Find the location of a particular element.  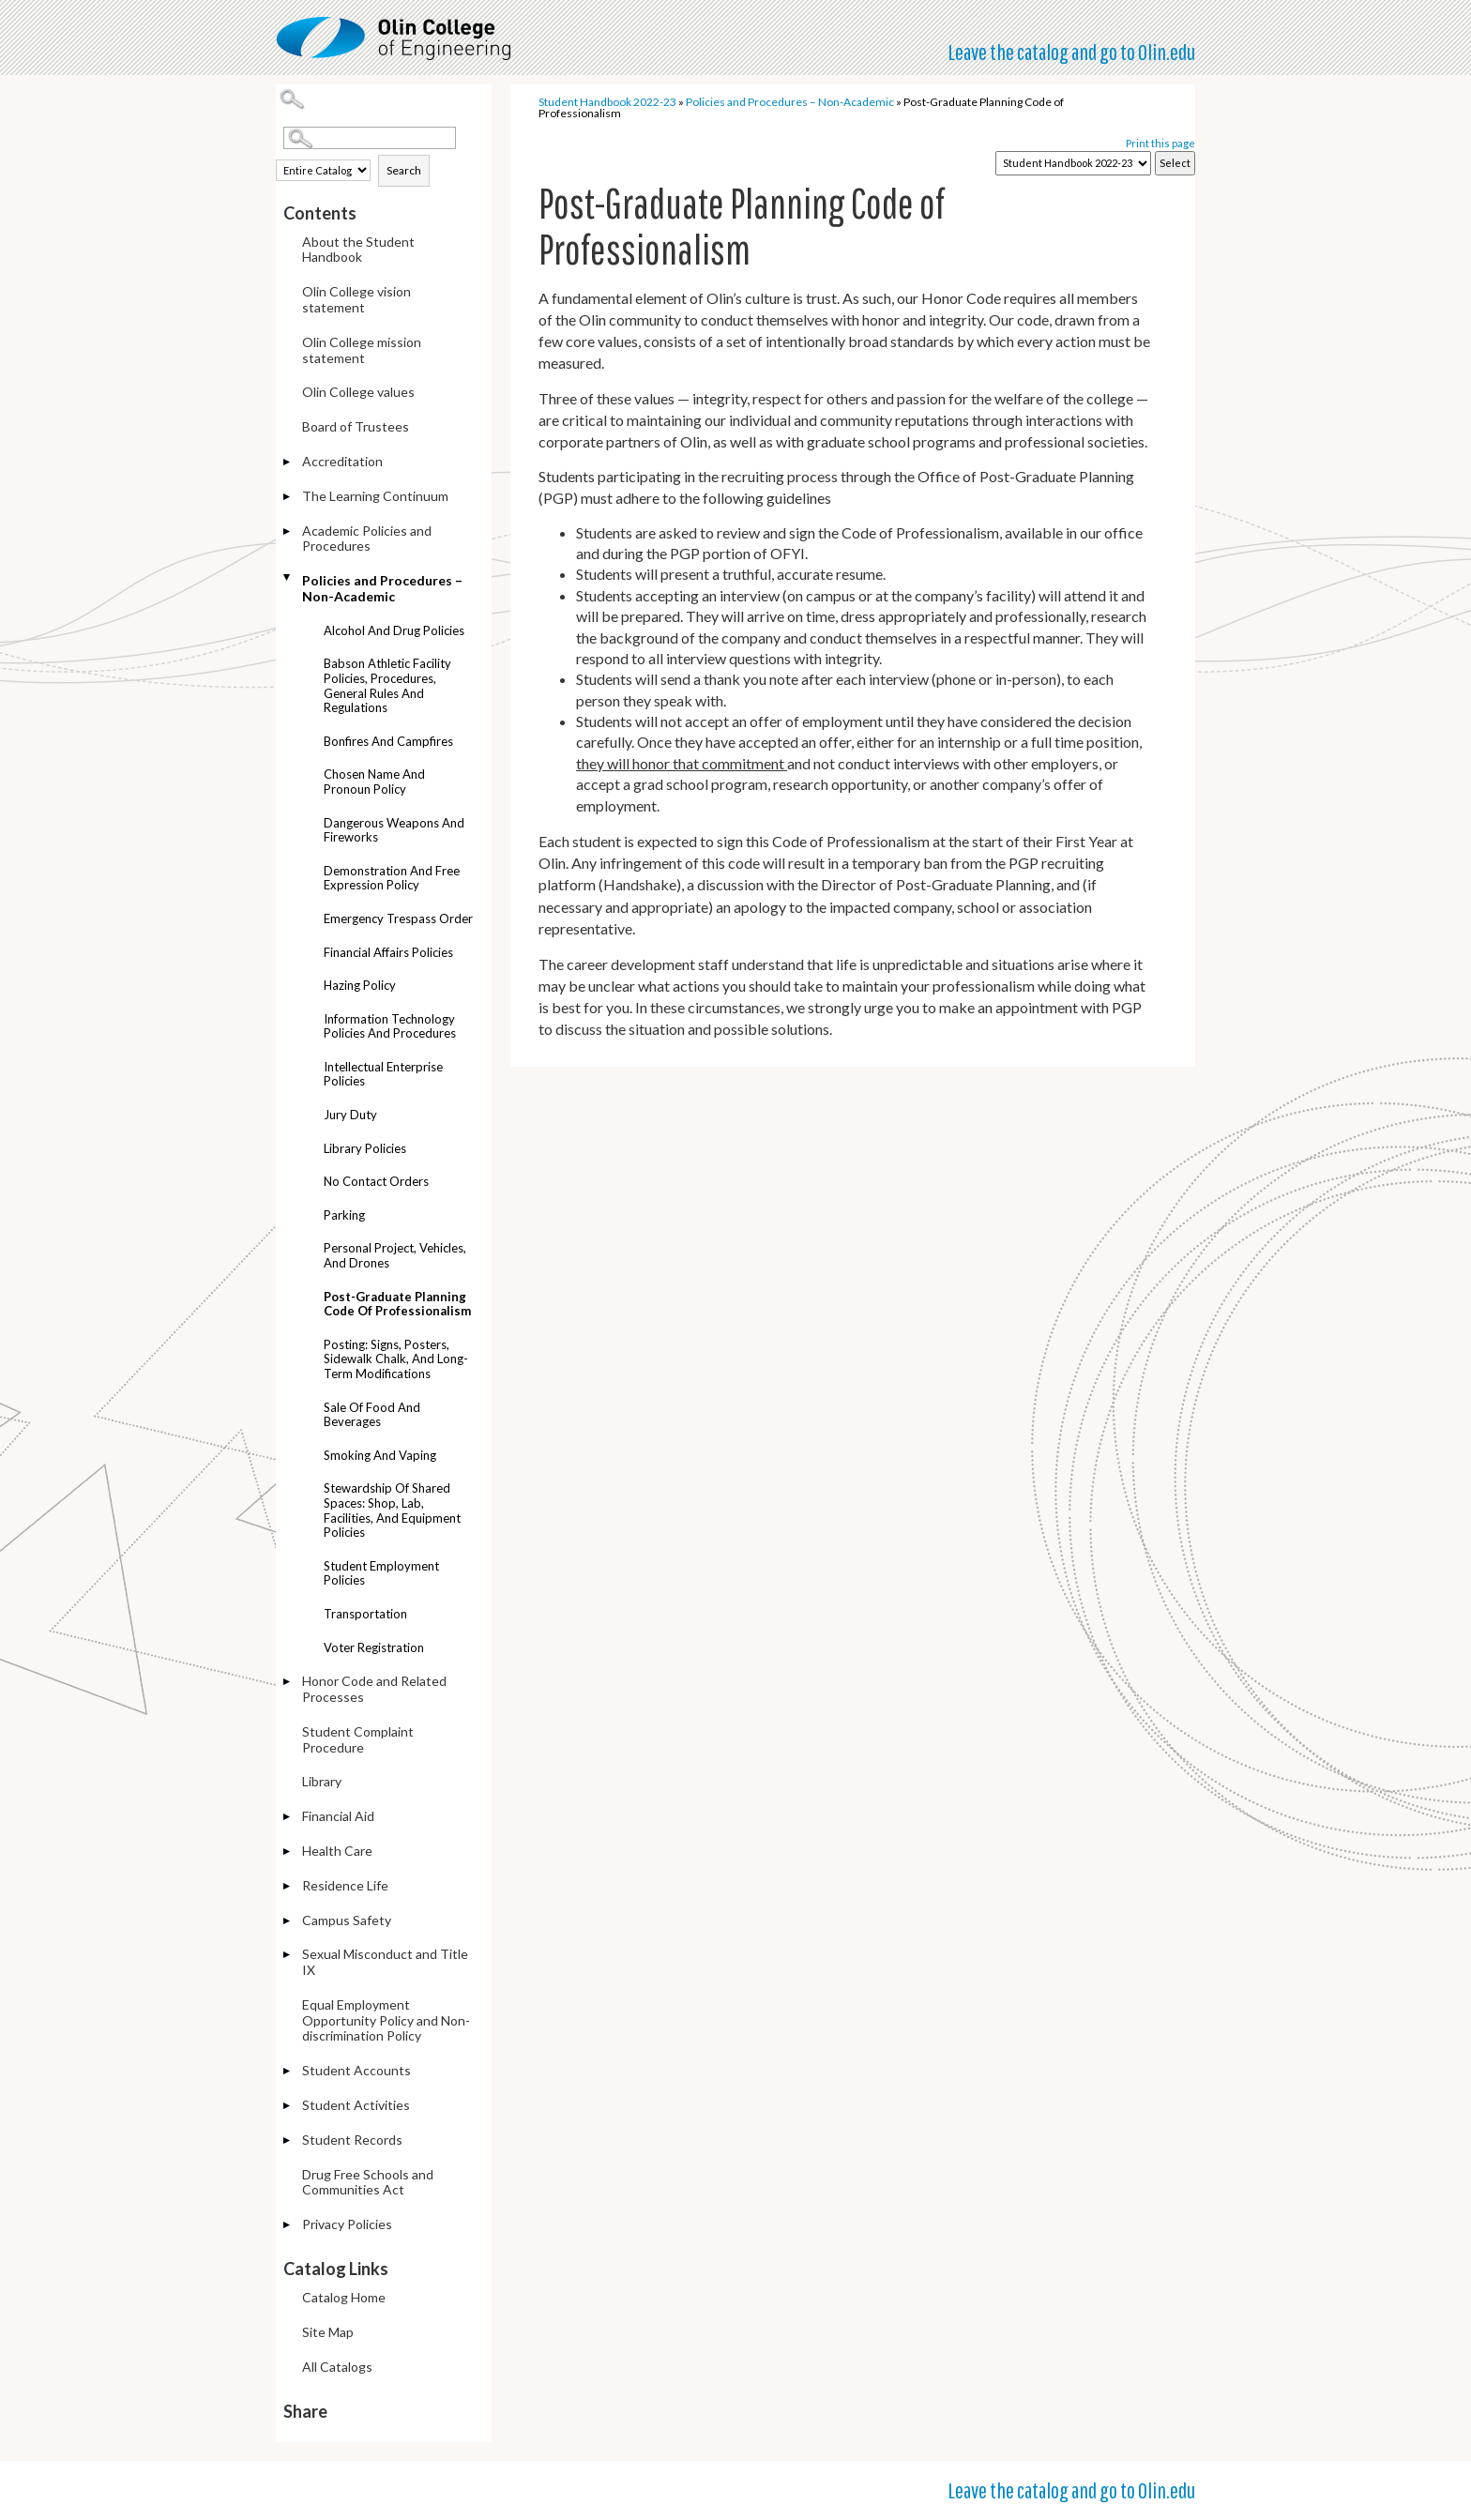

Academic Policies and Procedures is located at coordinates (367, 538).